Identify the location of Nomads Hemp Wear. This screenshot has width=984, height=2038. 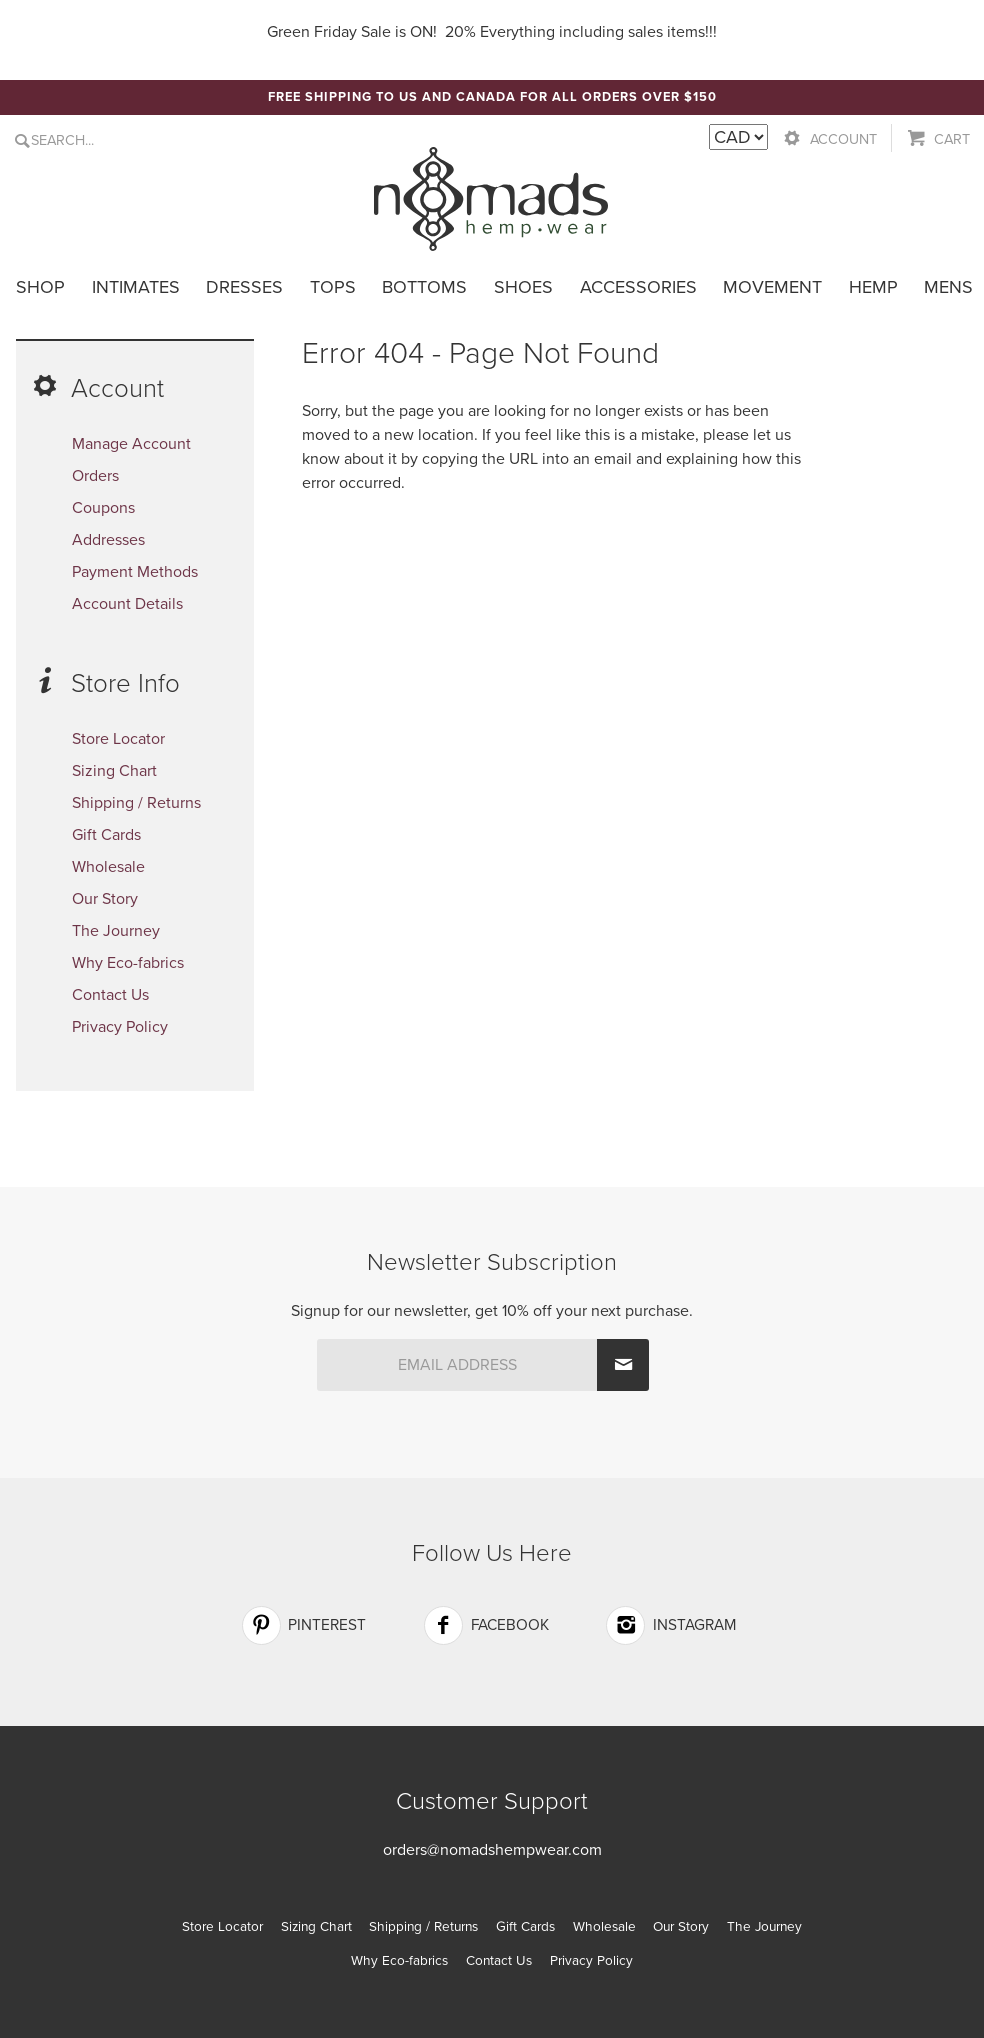
(491, 199).